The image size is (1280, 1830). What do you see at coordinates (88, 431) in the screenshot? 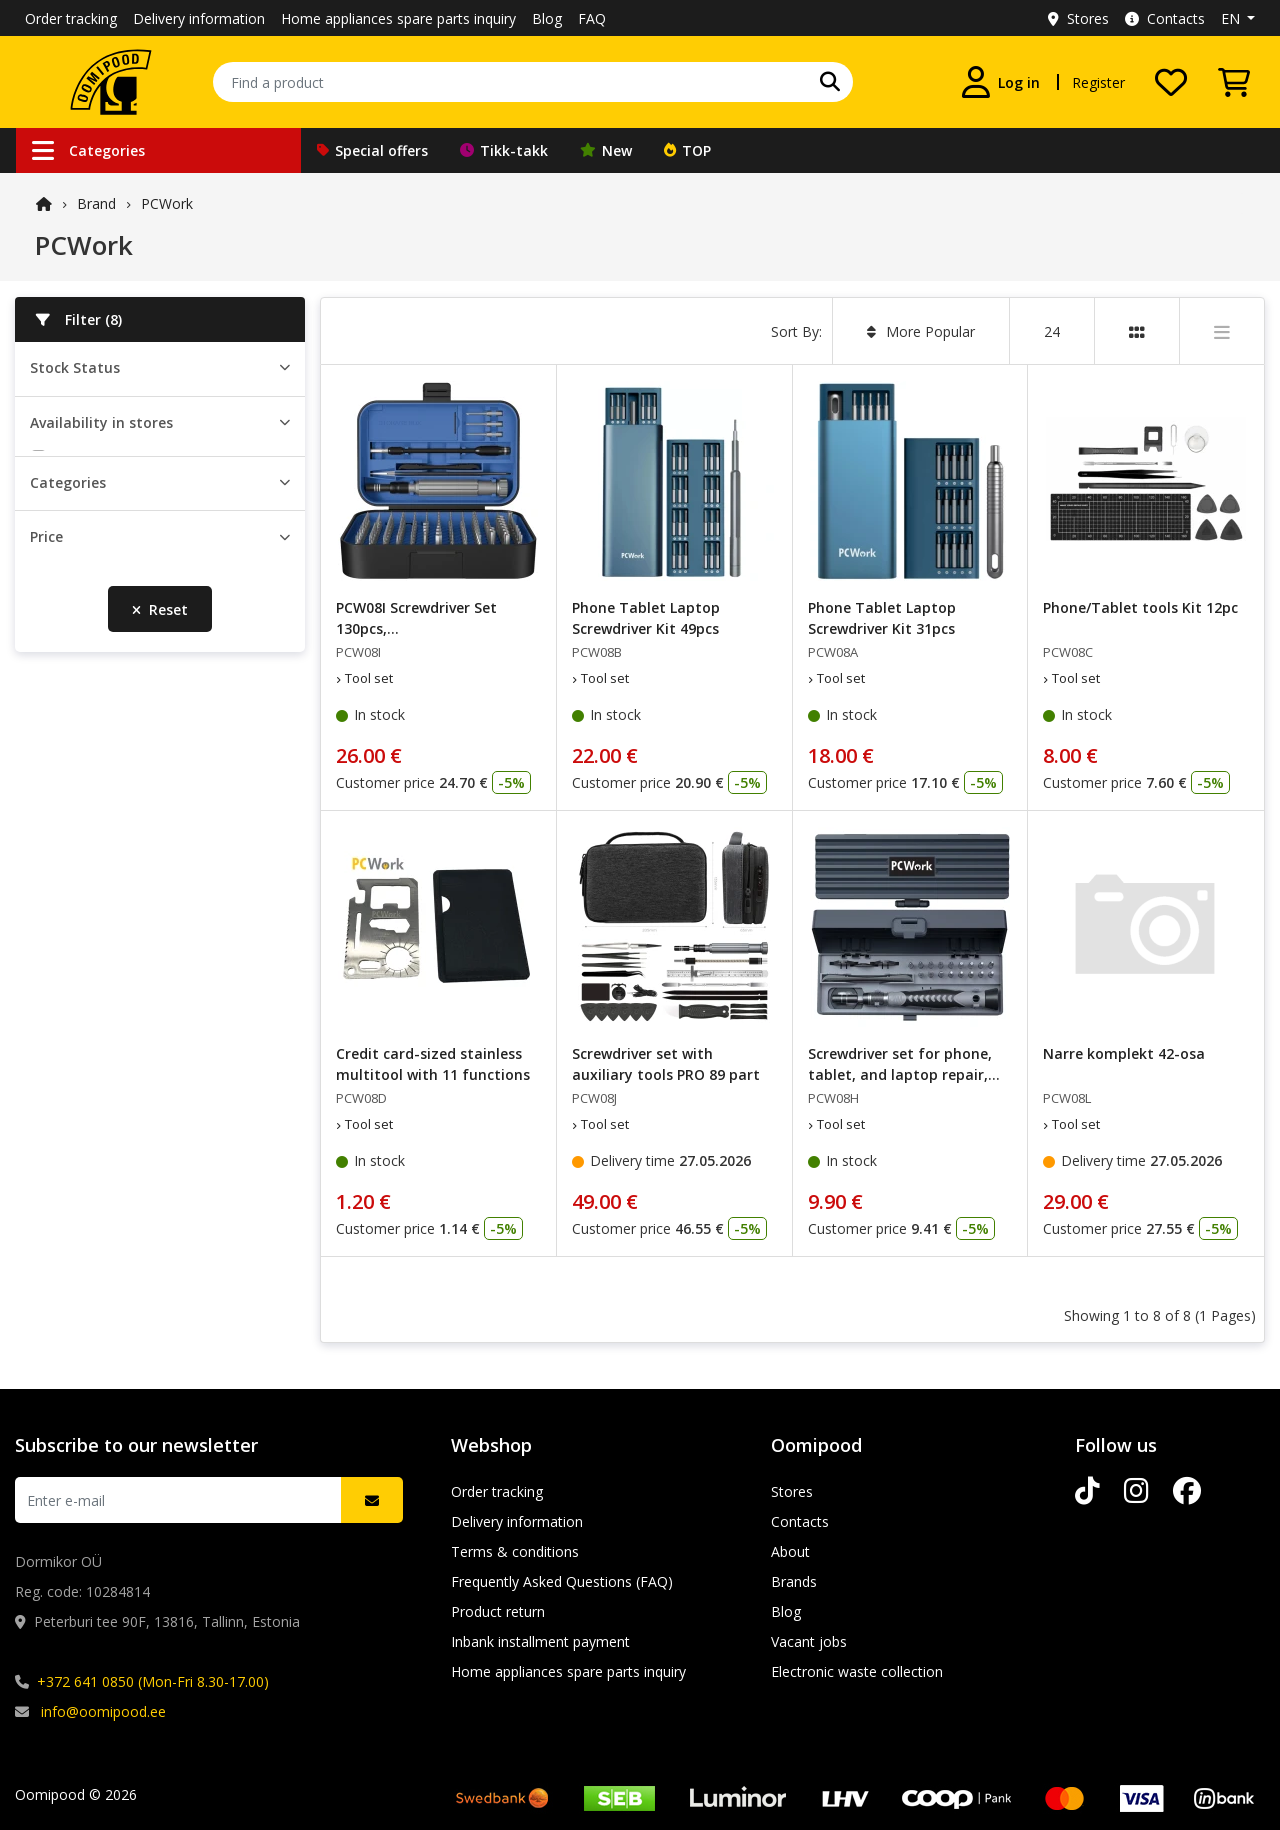
I see `Orderable` at bounding box center [88, 431].